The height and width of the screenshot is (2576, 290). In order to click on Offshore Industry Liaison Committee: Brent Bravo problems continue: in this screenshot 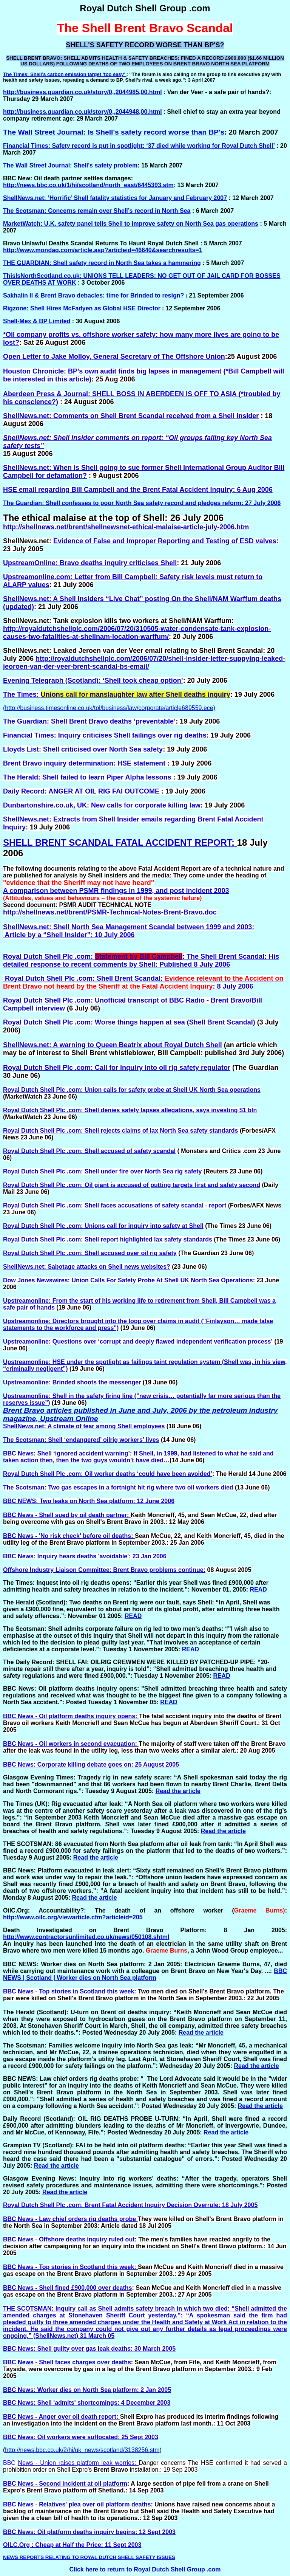, I will do `click(104, 1570)`.